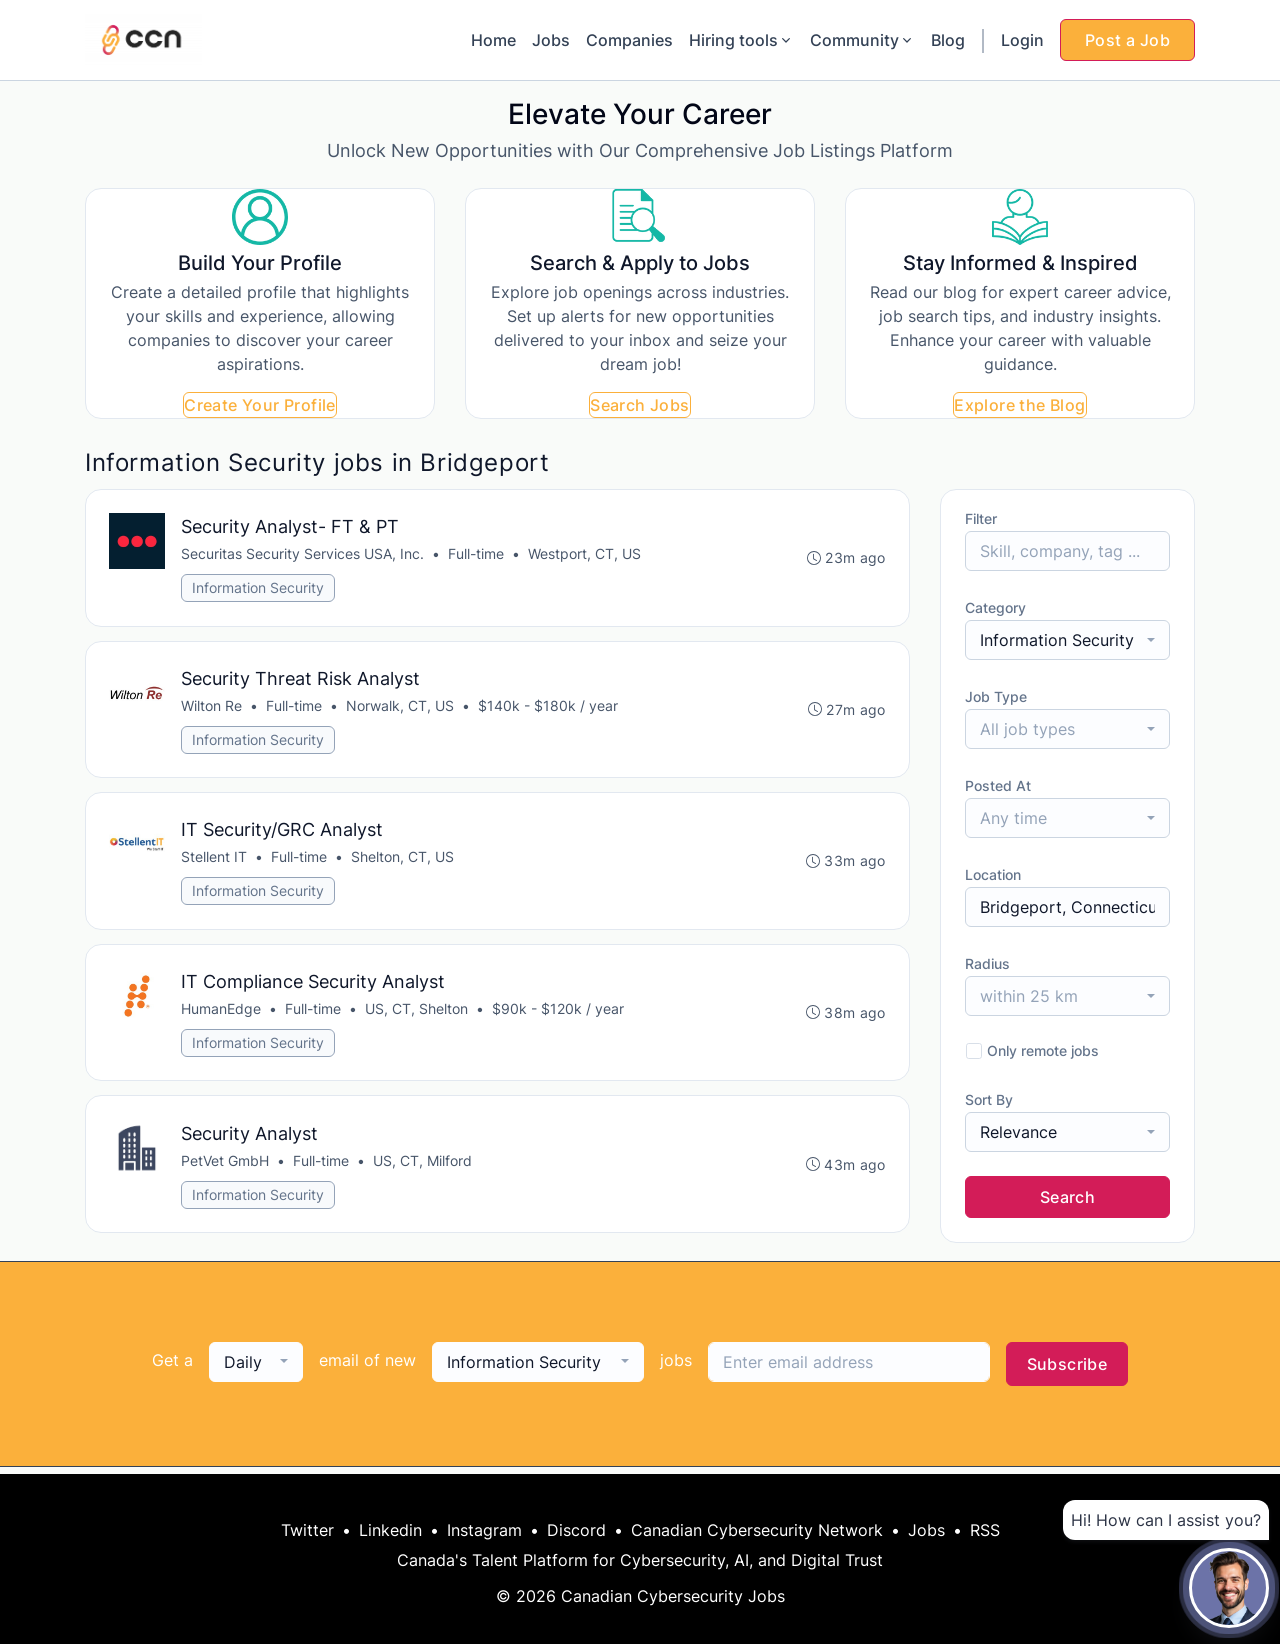  I want to click on Radius, so click(987, 963).